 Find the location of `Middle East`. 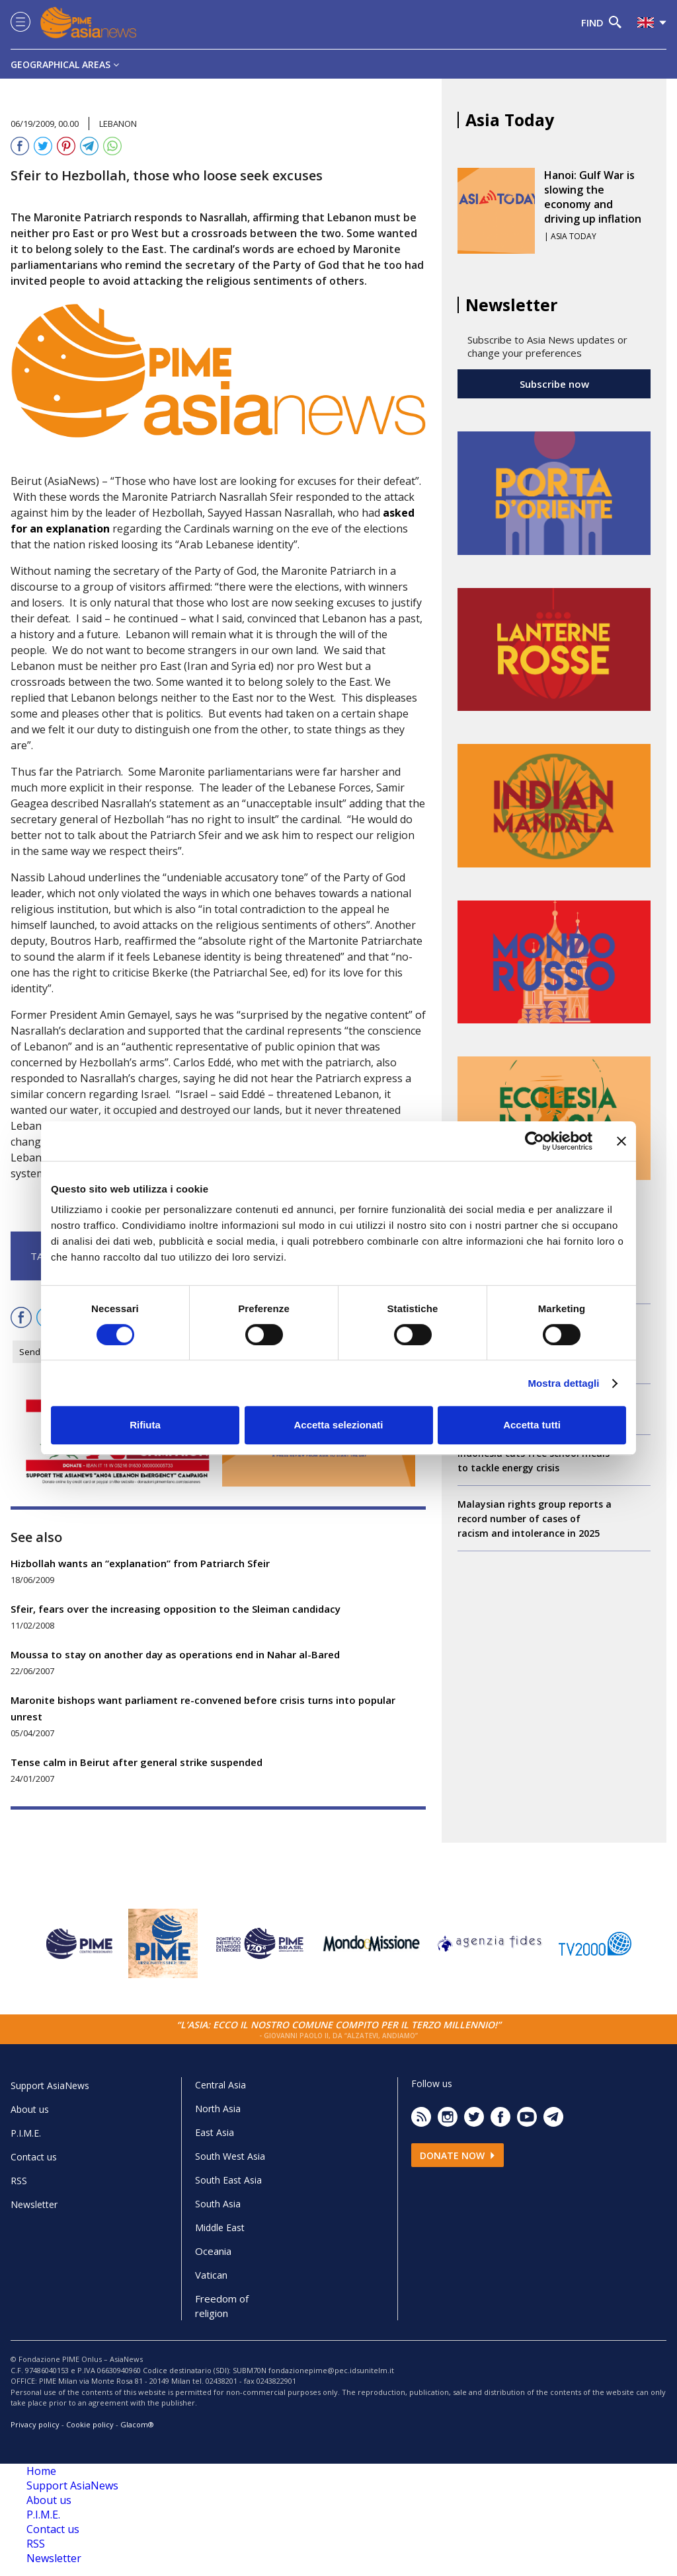

Middle East is located at coordinates (220, 2227).